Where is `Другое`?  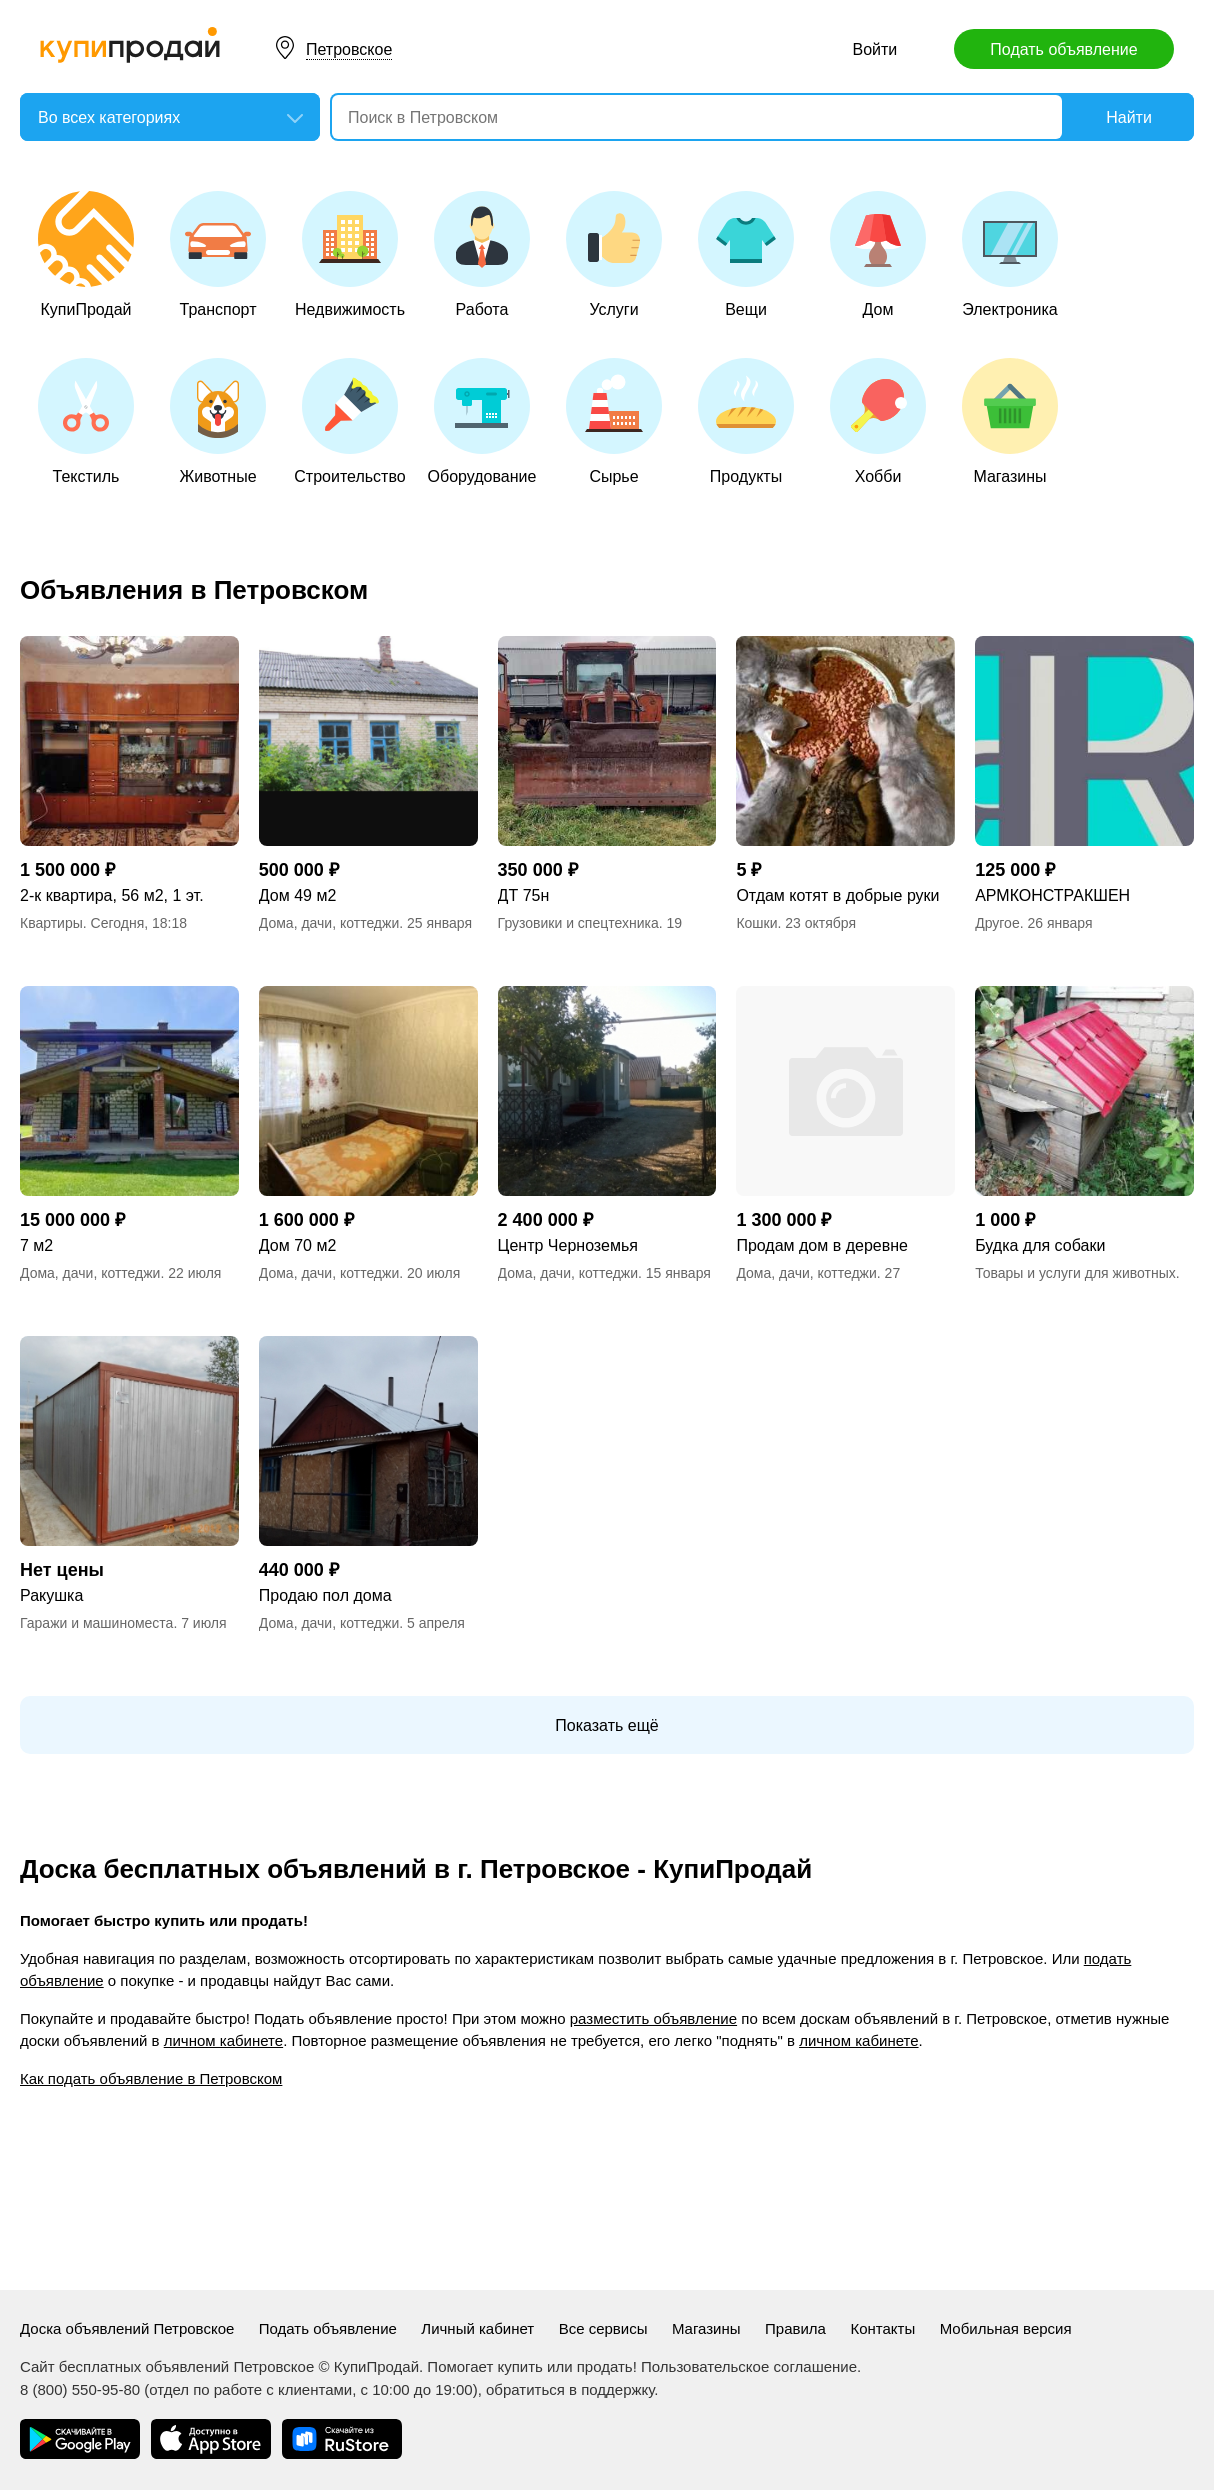
Другое is located at coordinates (997, 923).